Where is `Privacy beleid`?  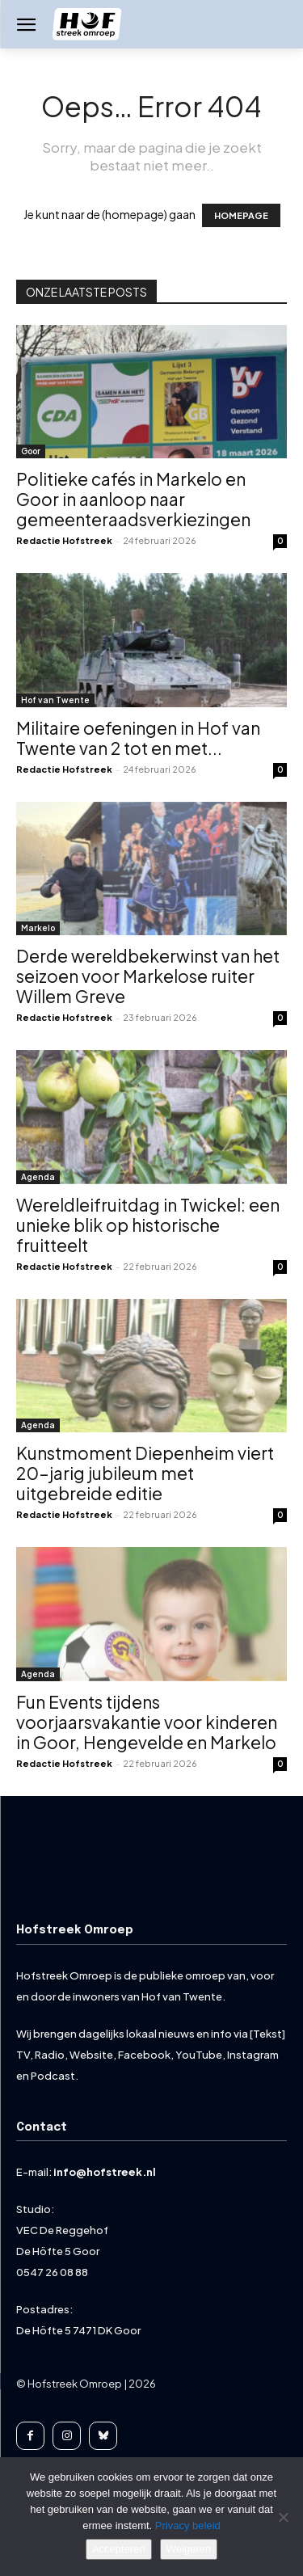 Privacy beleid is located at coordinates (188, 2525).